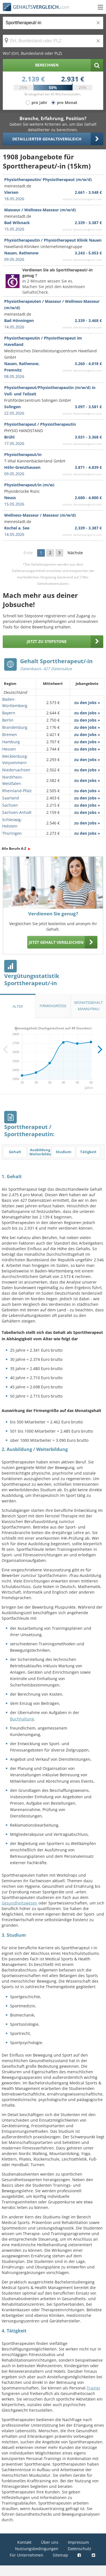  I want to click on Trainer, so click(93, 2388).